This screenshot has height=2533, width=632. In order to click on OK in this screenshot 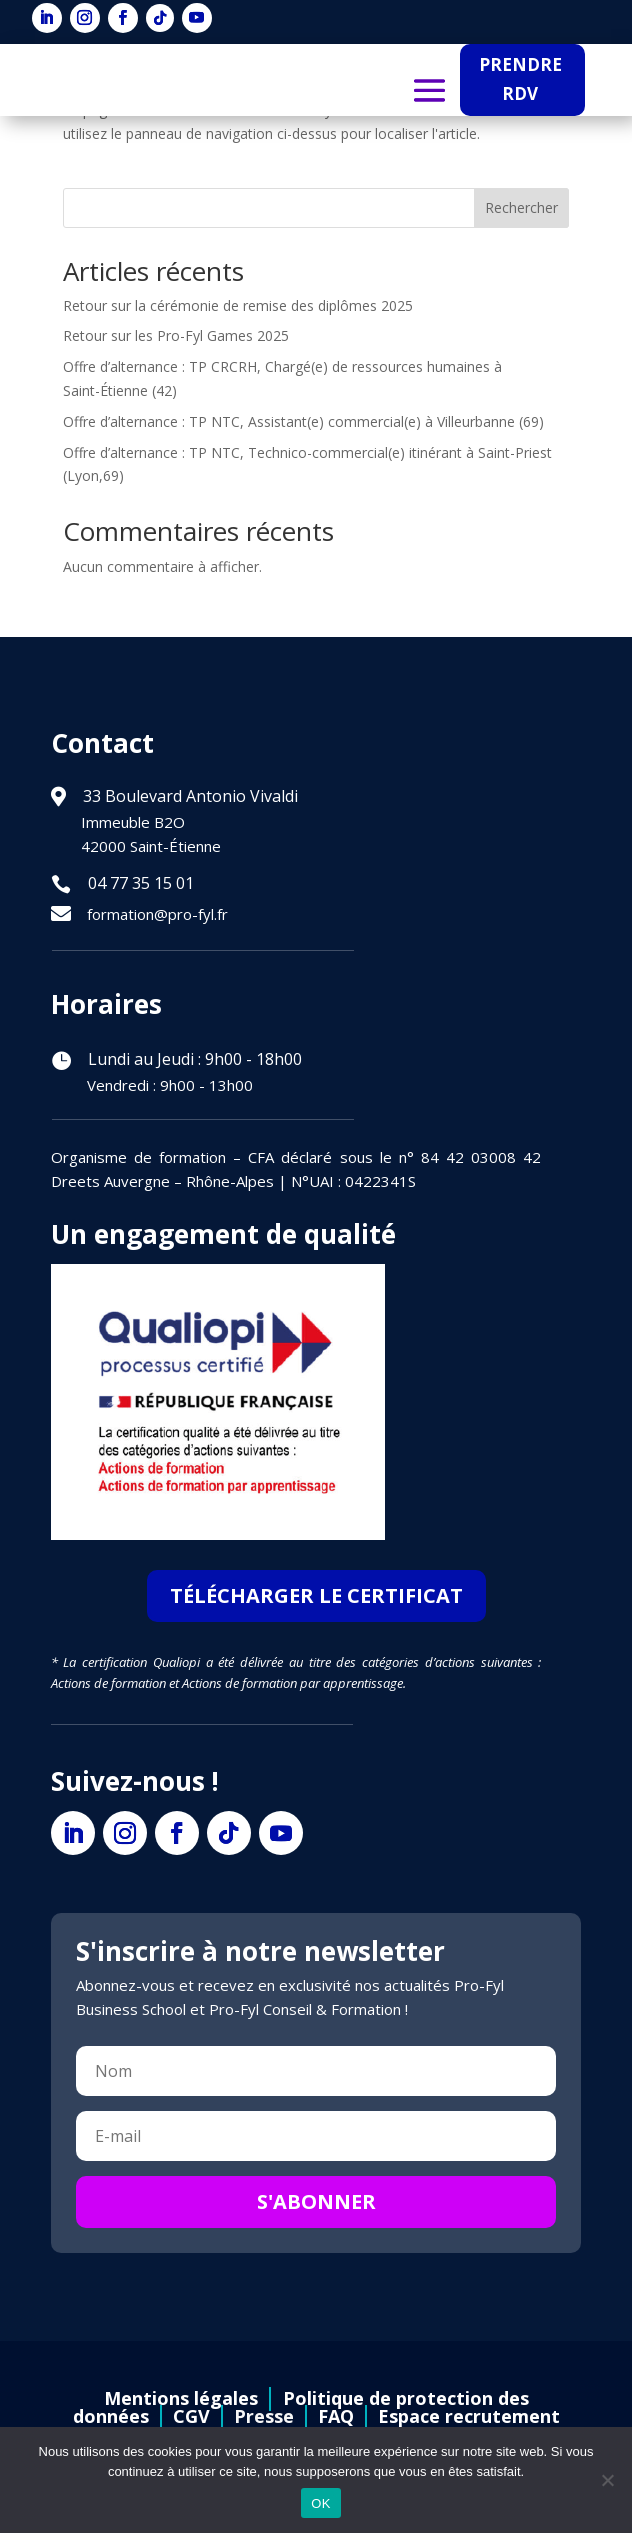, I will do `click(320, 2503)`.